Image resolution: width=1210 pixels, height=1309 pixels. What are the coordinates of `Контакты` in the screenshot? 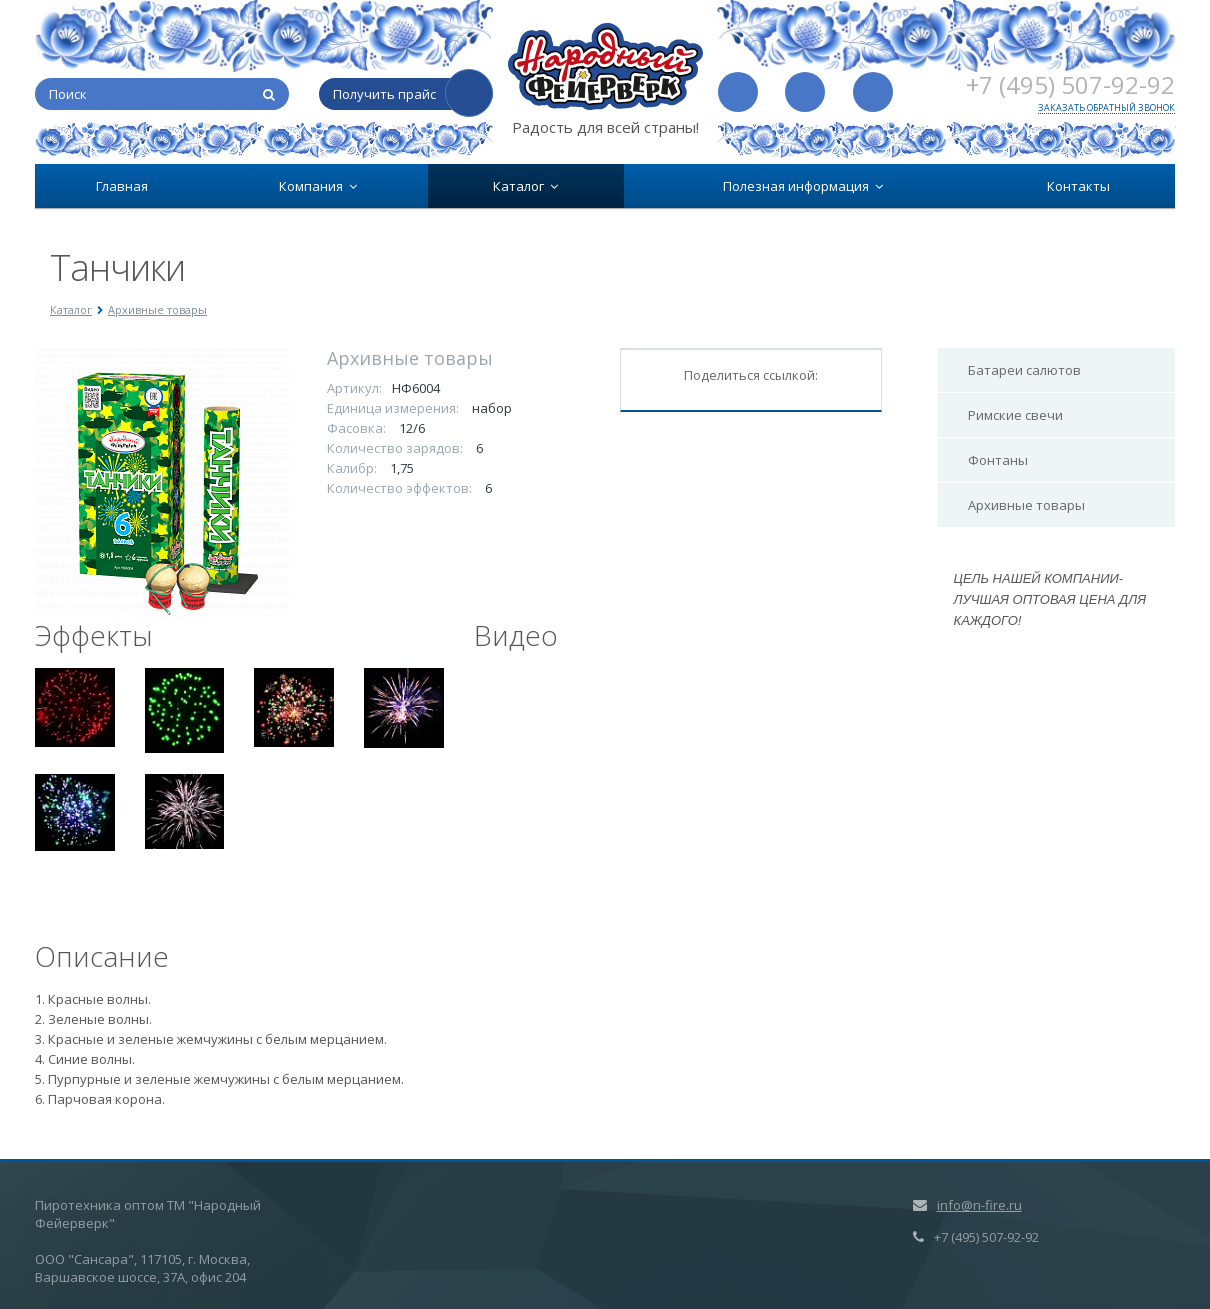 It's located at (1078, 186).